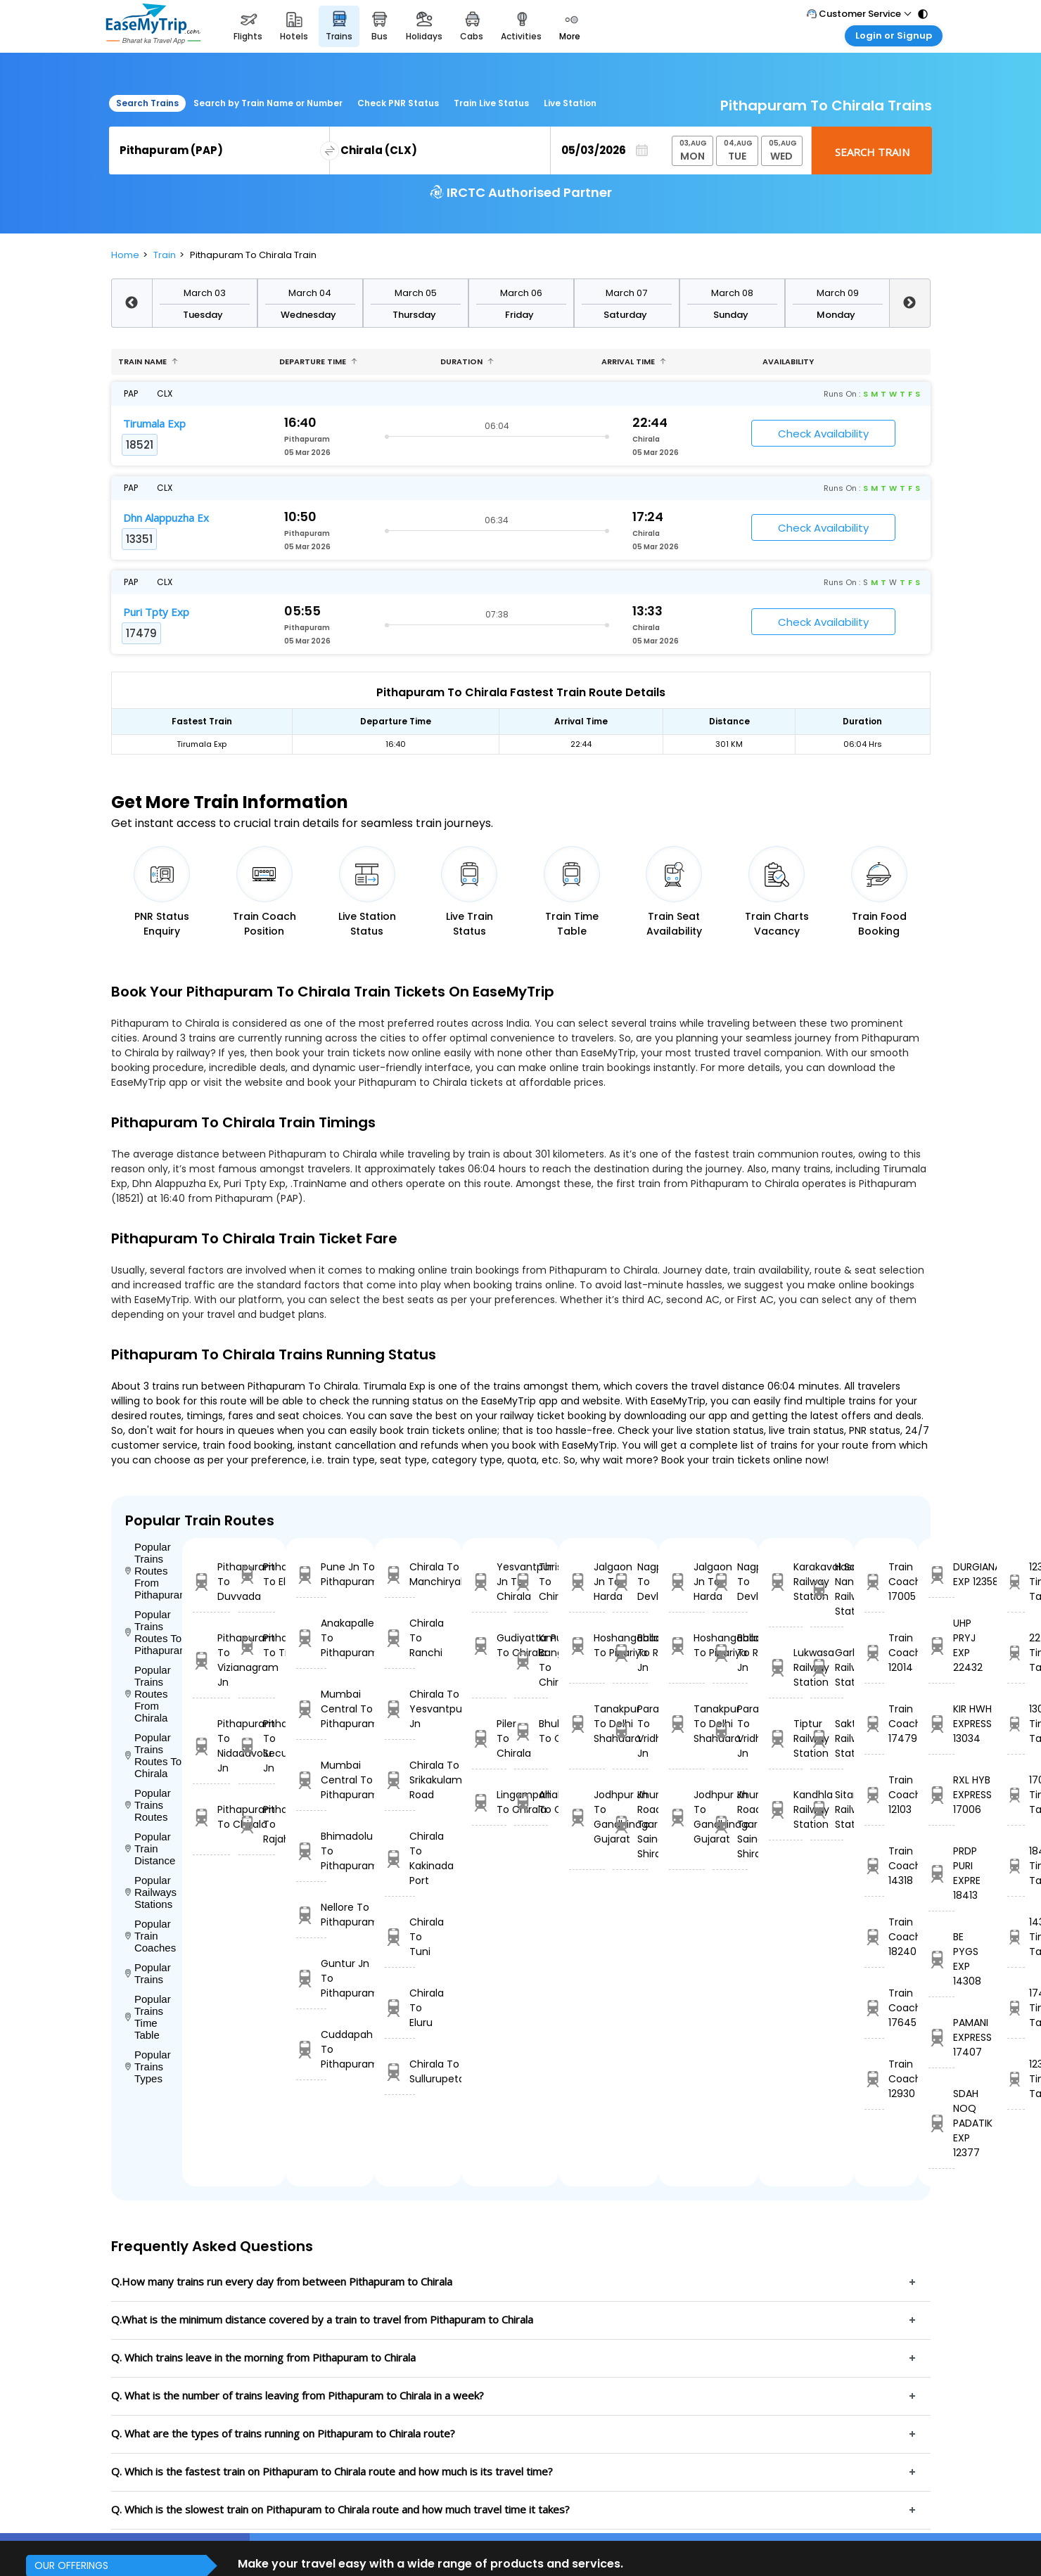 This screenshot has height=2576, width=1041. What do you see at coordinates (630, 1652) in the screenshot?
I see `Ballabgarh To Rohtak Jn` at bounding box center [630, 1652].